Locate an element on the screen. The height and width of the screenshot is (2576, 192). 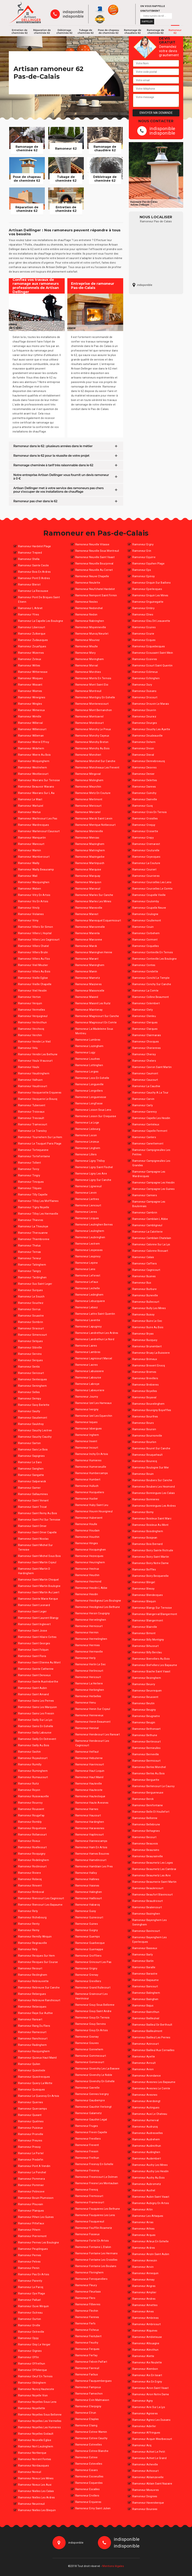
Ramoneur Lottinghen is located at coordinates (89, 1065).